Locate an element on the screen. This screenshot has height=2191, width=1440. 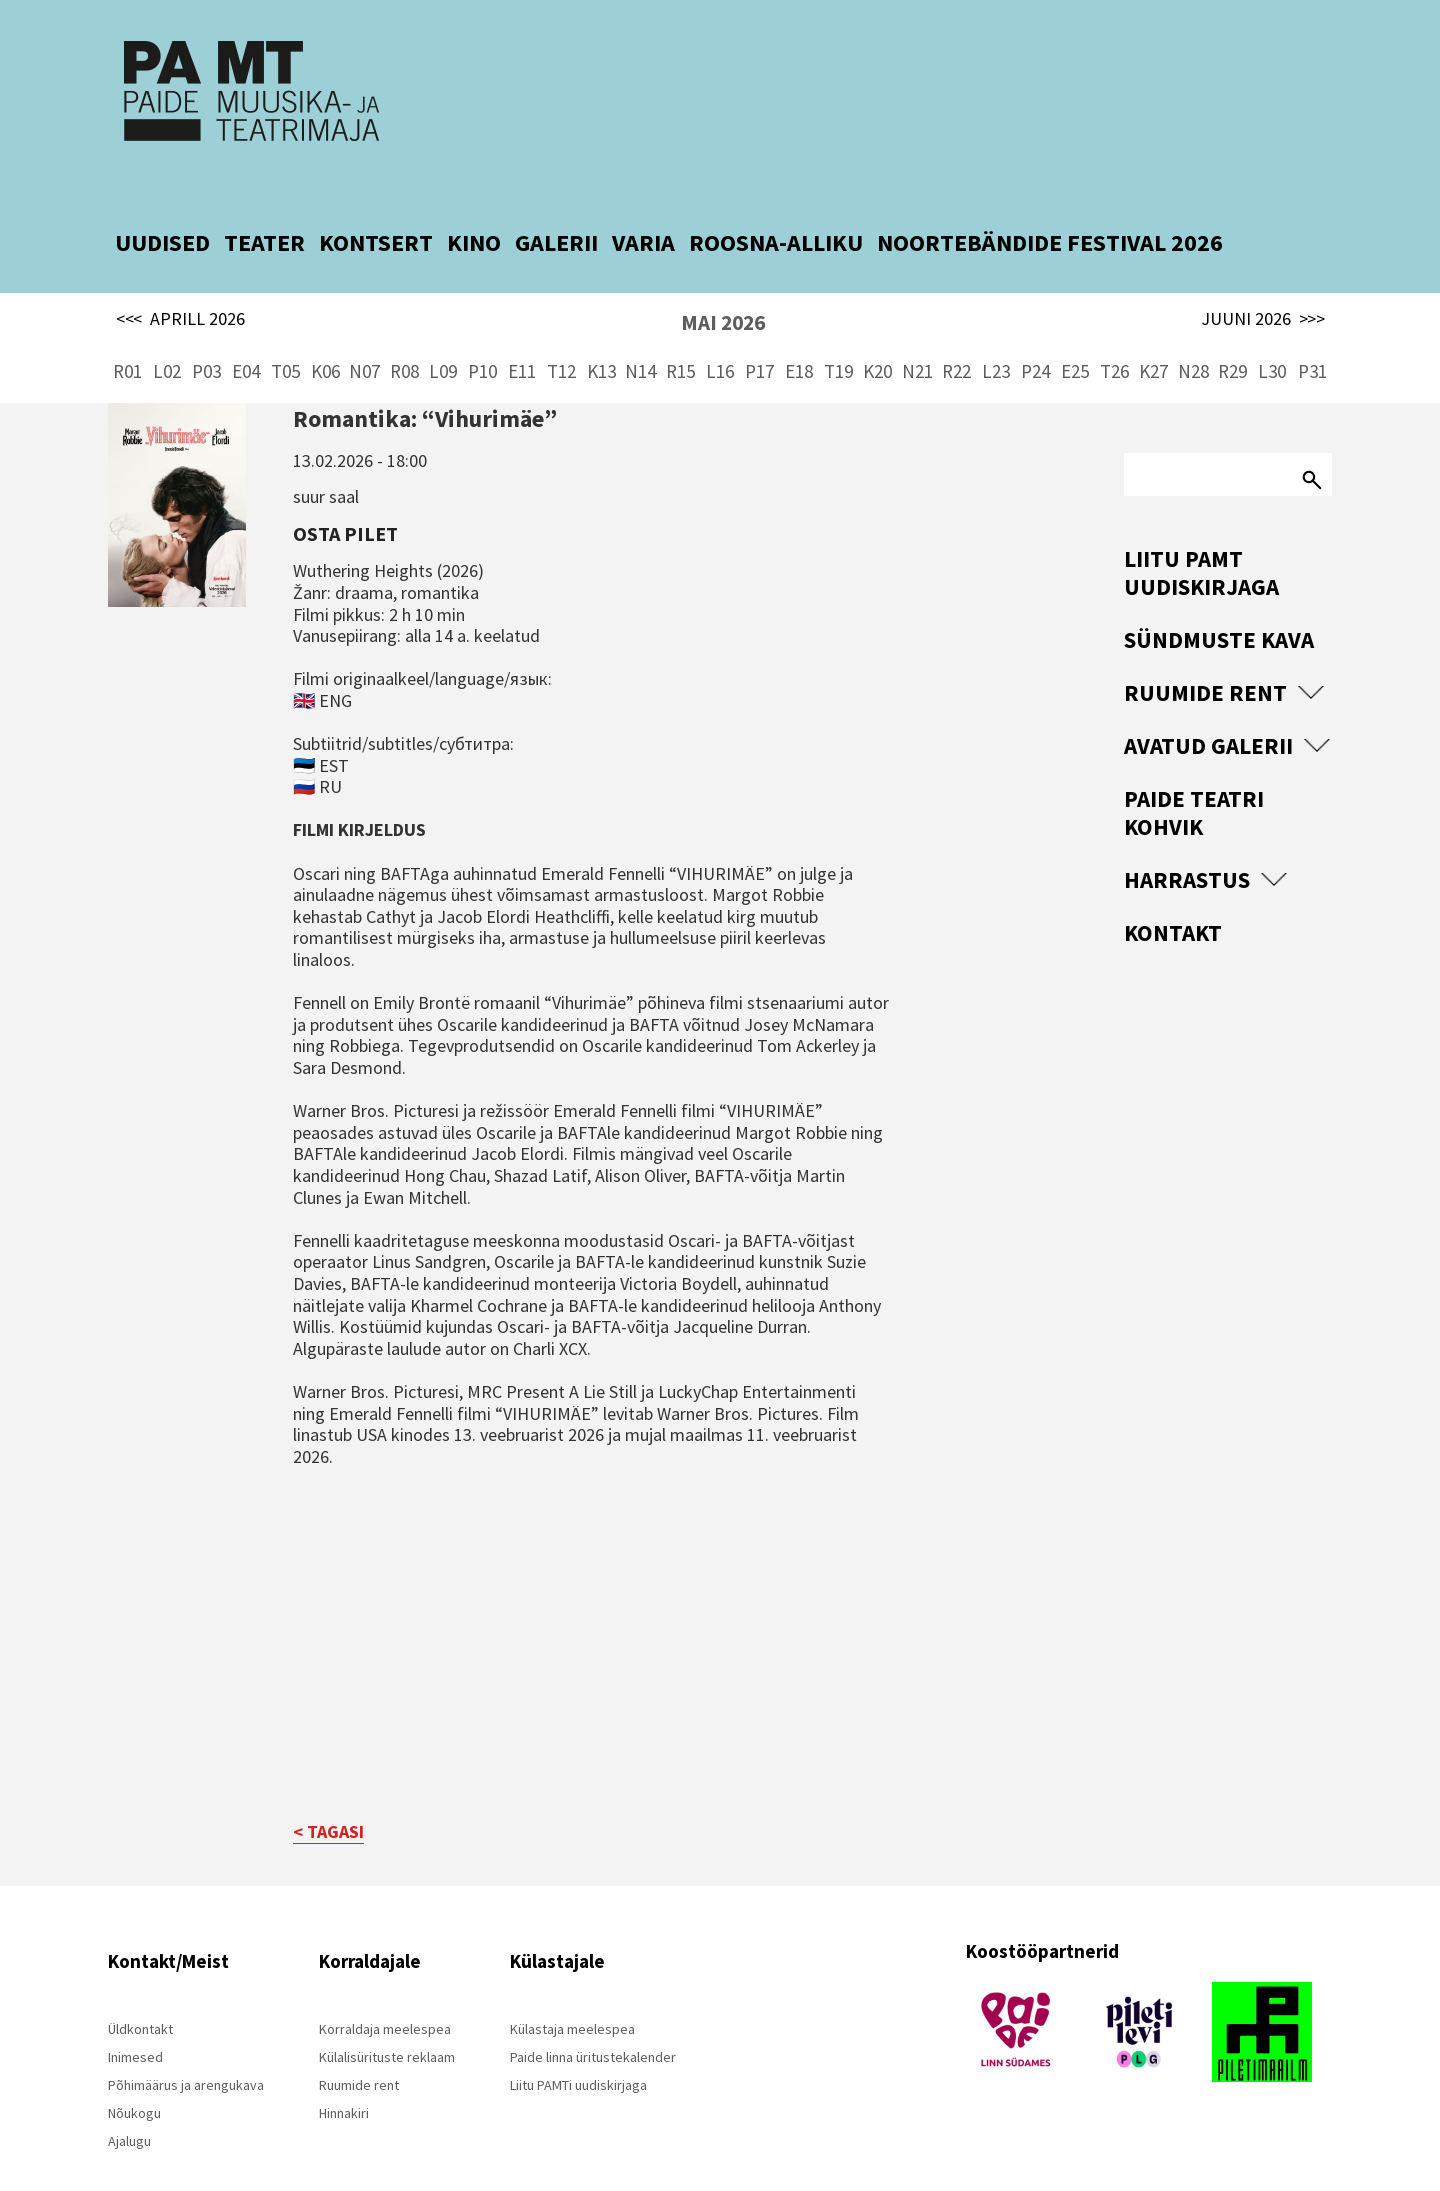
UUDISED is located at coordinates (162, 211).